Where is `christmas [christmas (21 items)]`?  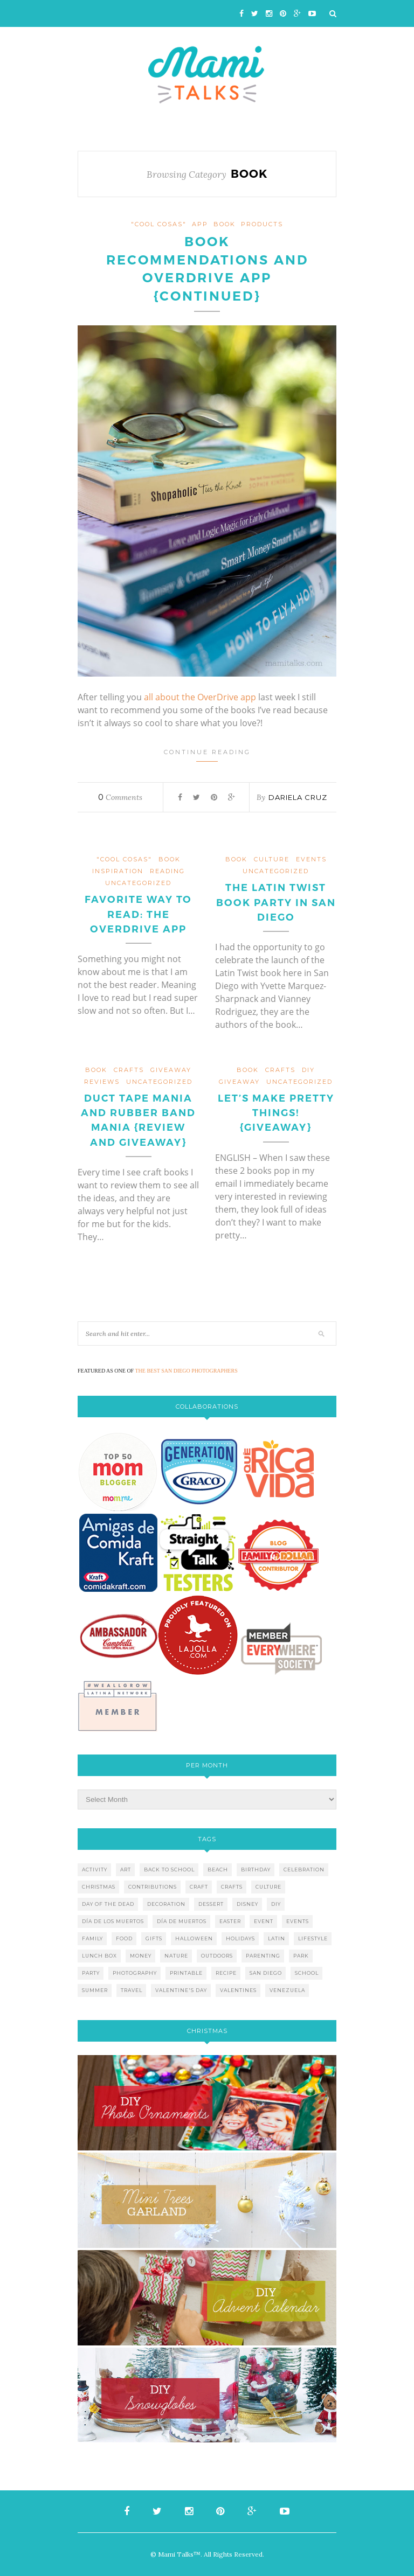
christmas [christmas (21 items)] is located at coordinates (98, 1887).